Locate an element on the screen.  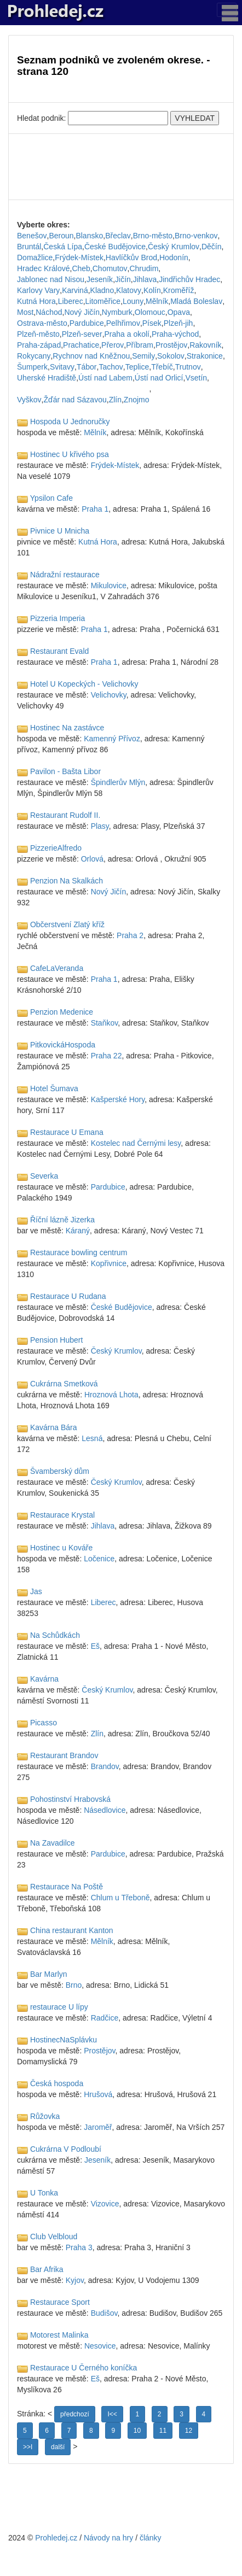
Násedlovice is located at coordinates (104, 1810).